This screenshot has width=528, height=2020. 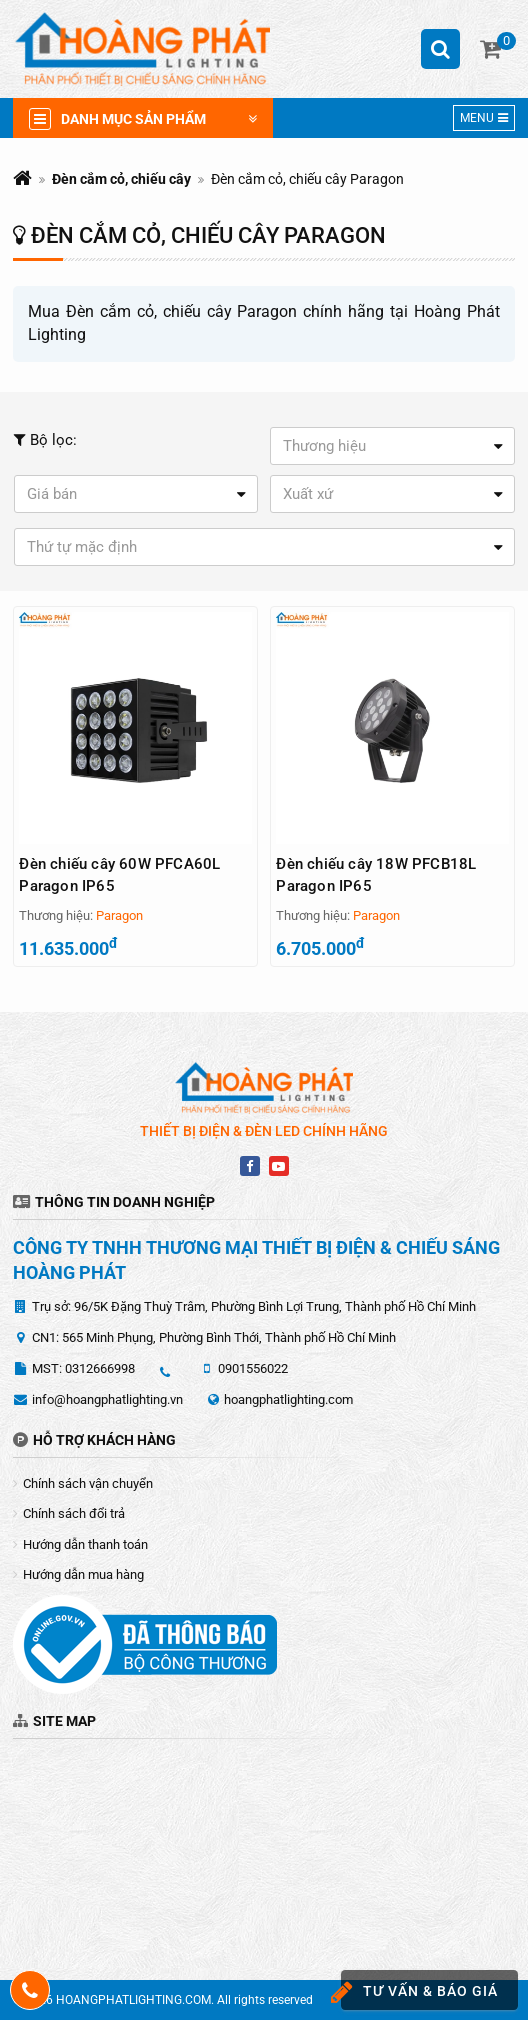 I want to click on hoangphatlighting.com, so click(x=288, y=1399).